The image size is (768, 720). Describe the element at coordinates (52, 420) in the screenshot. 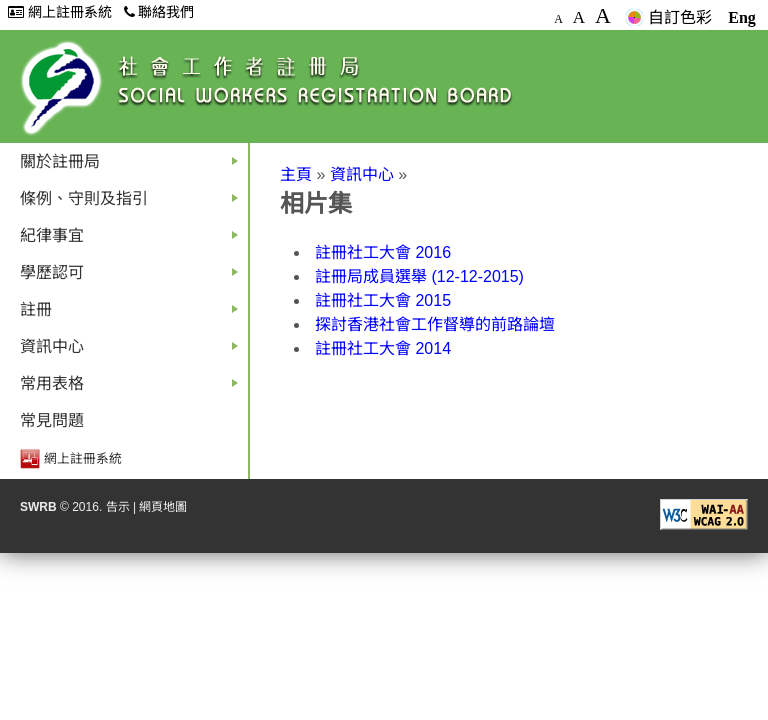

I see `常見問題` at that location.